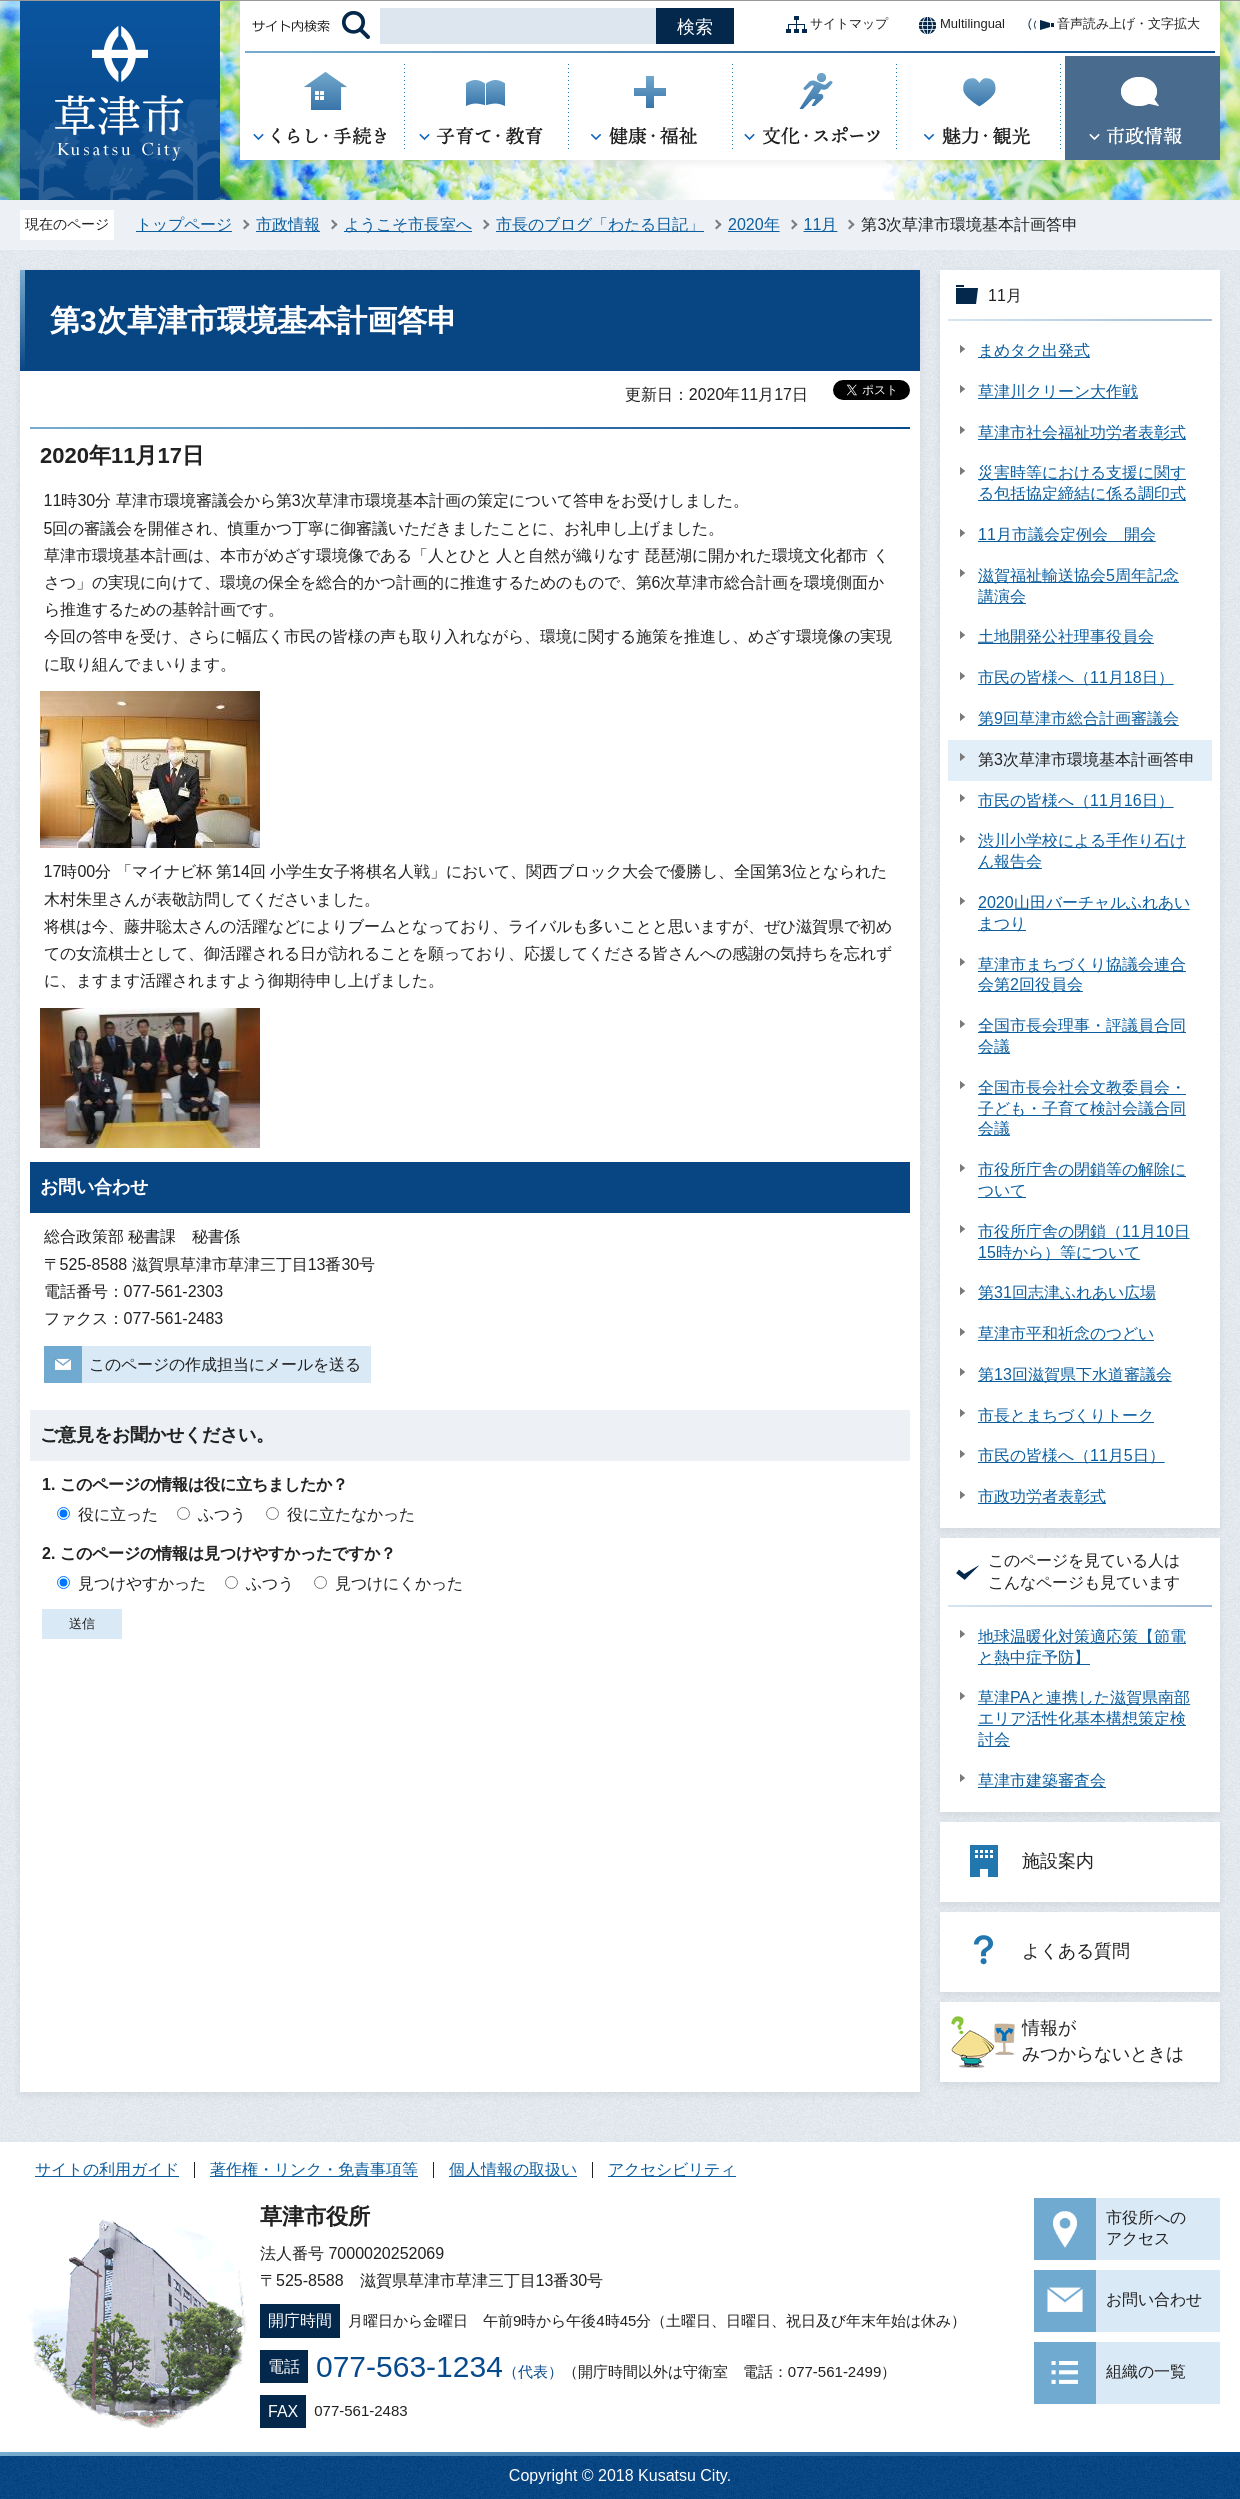 This screenshot has height=2499, width=1240. What do you see at coordinates (351, 1514) in the screenshot?
I see `役に立たなかった` at bounding box center [351, 1514].